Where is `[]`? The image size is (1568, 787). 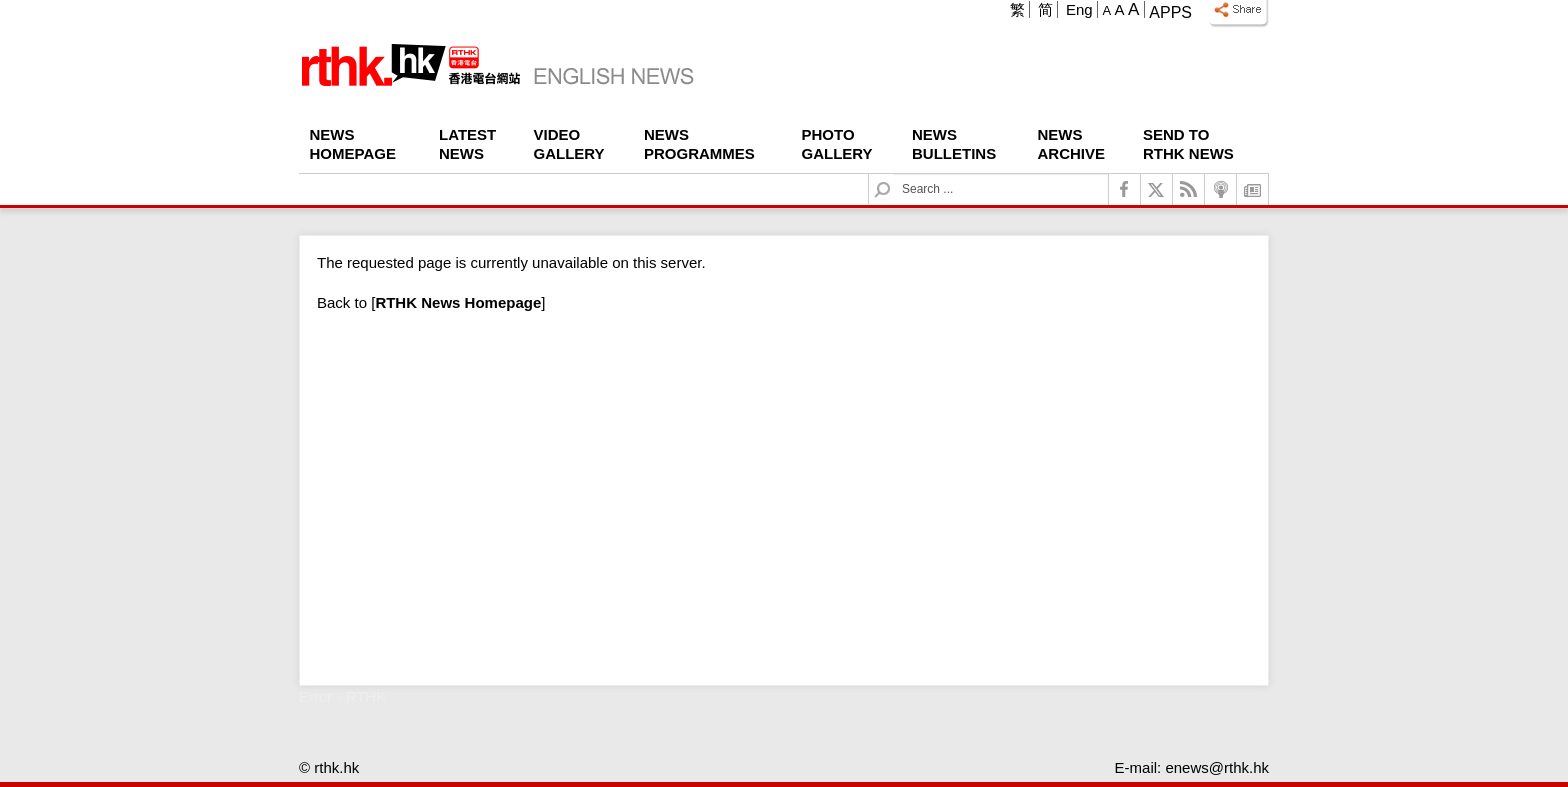
[] is located at coordinates (458, 302).